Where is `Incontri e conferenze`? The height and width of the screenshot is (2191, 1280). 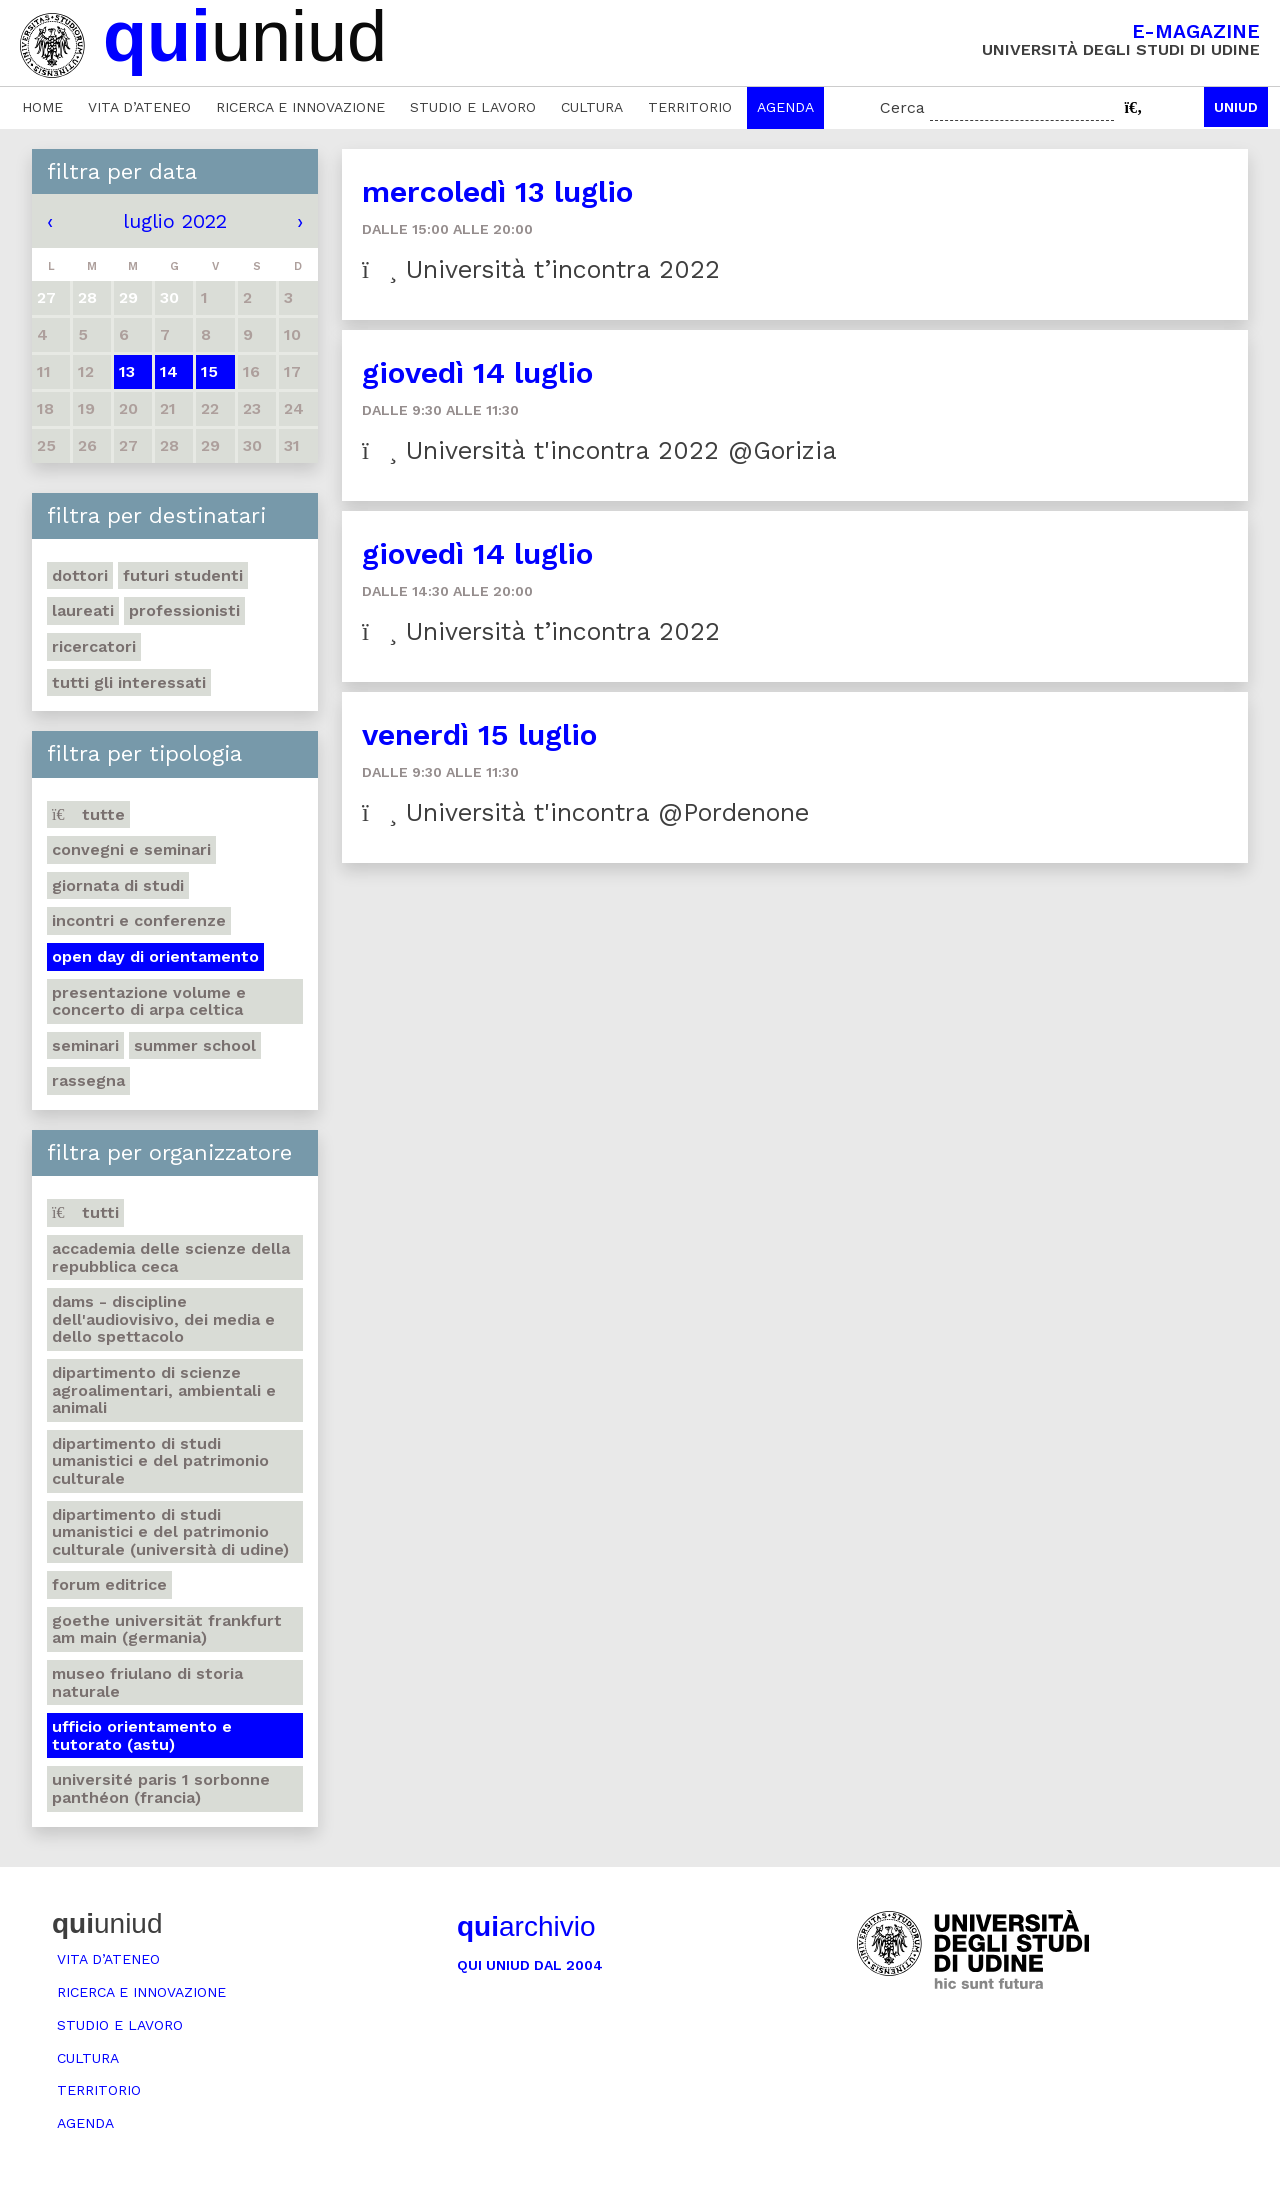 Incontri e conferenze is located at coordinates (139, 920).